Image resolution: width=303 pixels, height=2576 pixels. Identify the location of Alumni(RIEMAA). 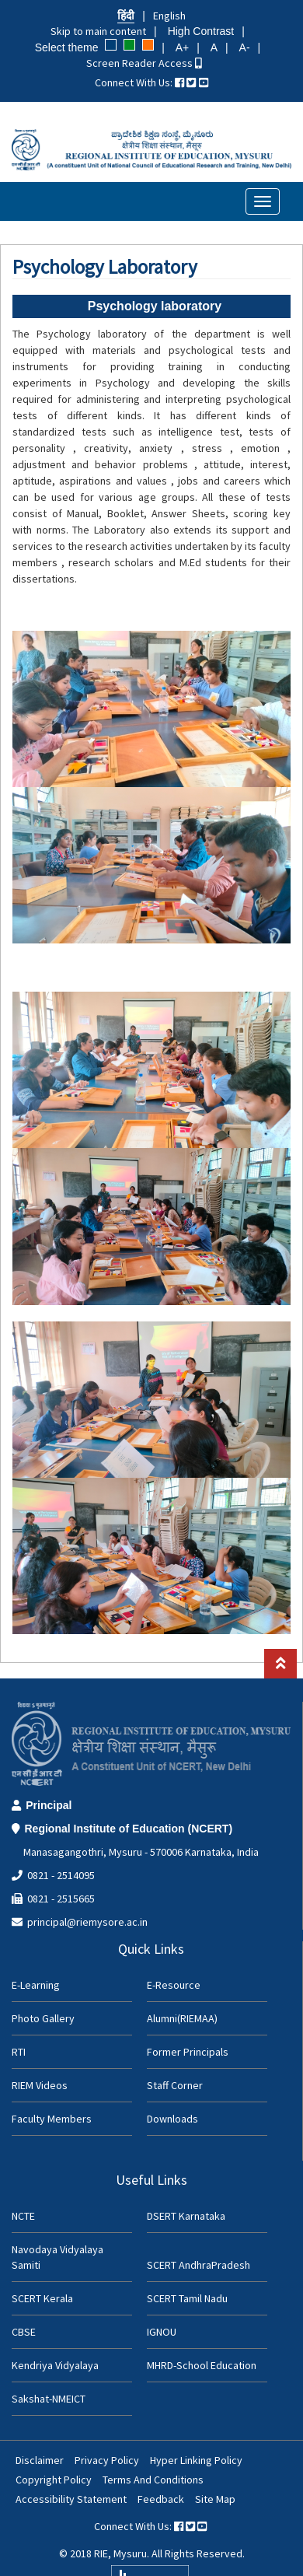
(182, 2018).